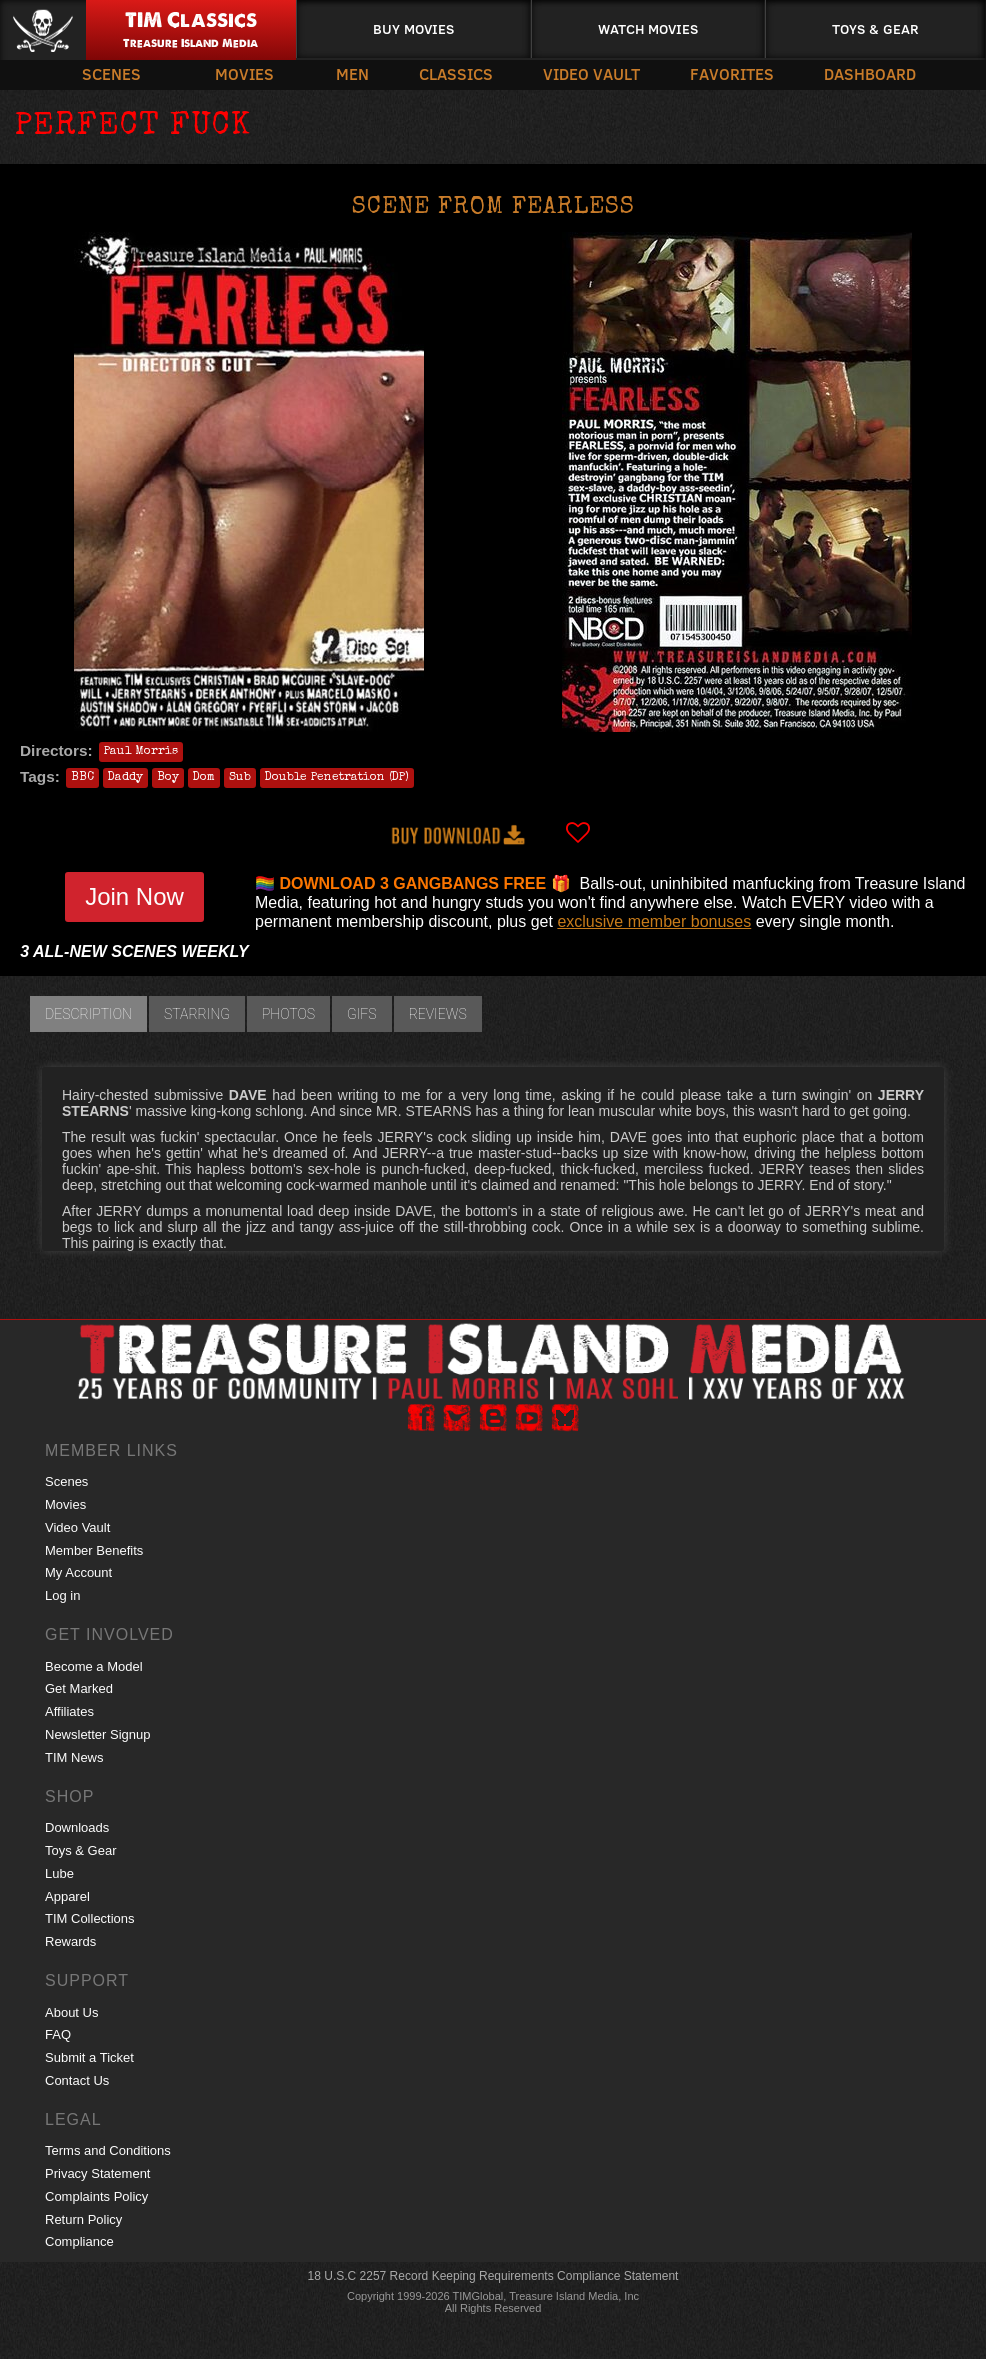 This screenshot has width=986, height=2359. I want to click on Daddy, so click(125, 778).